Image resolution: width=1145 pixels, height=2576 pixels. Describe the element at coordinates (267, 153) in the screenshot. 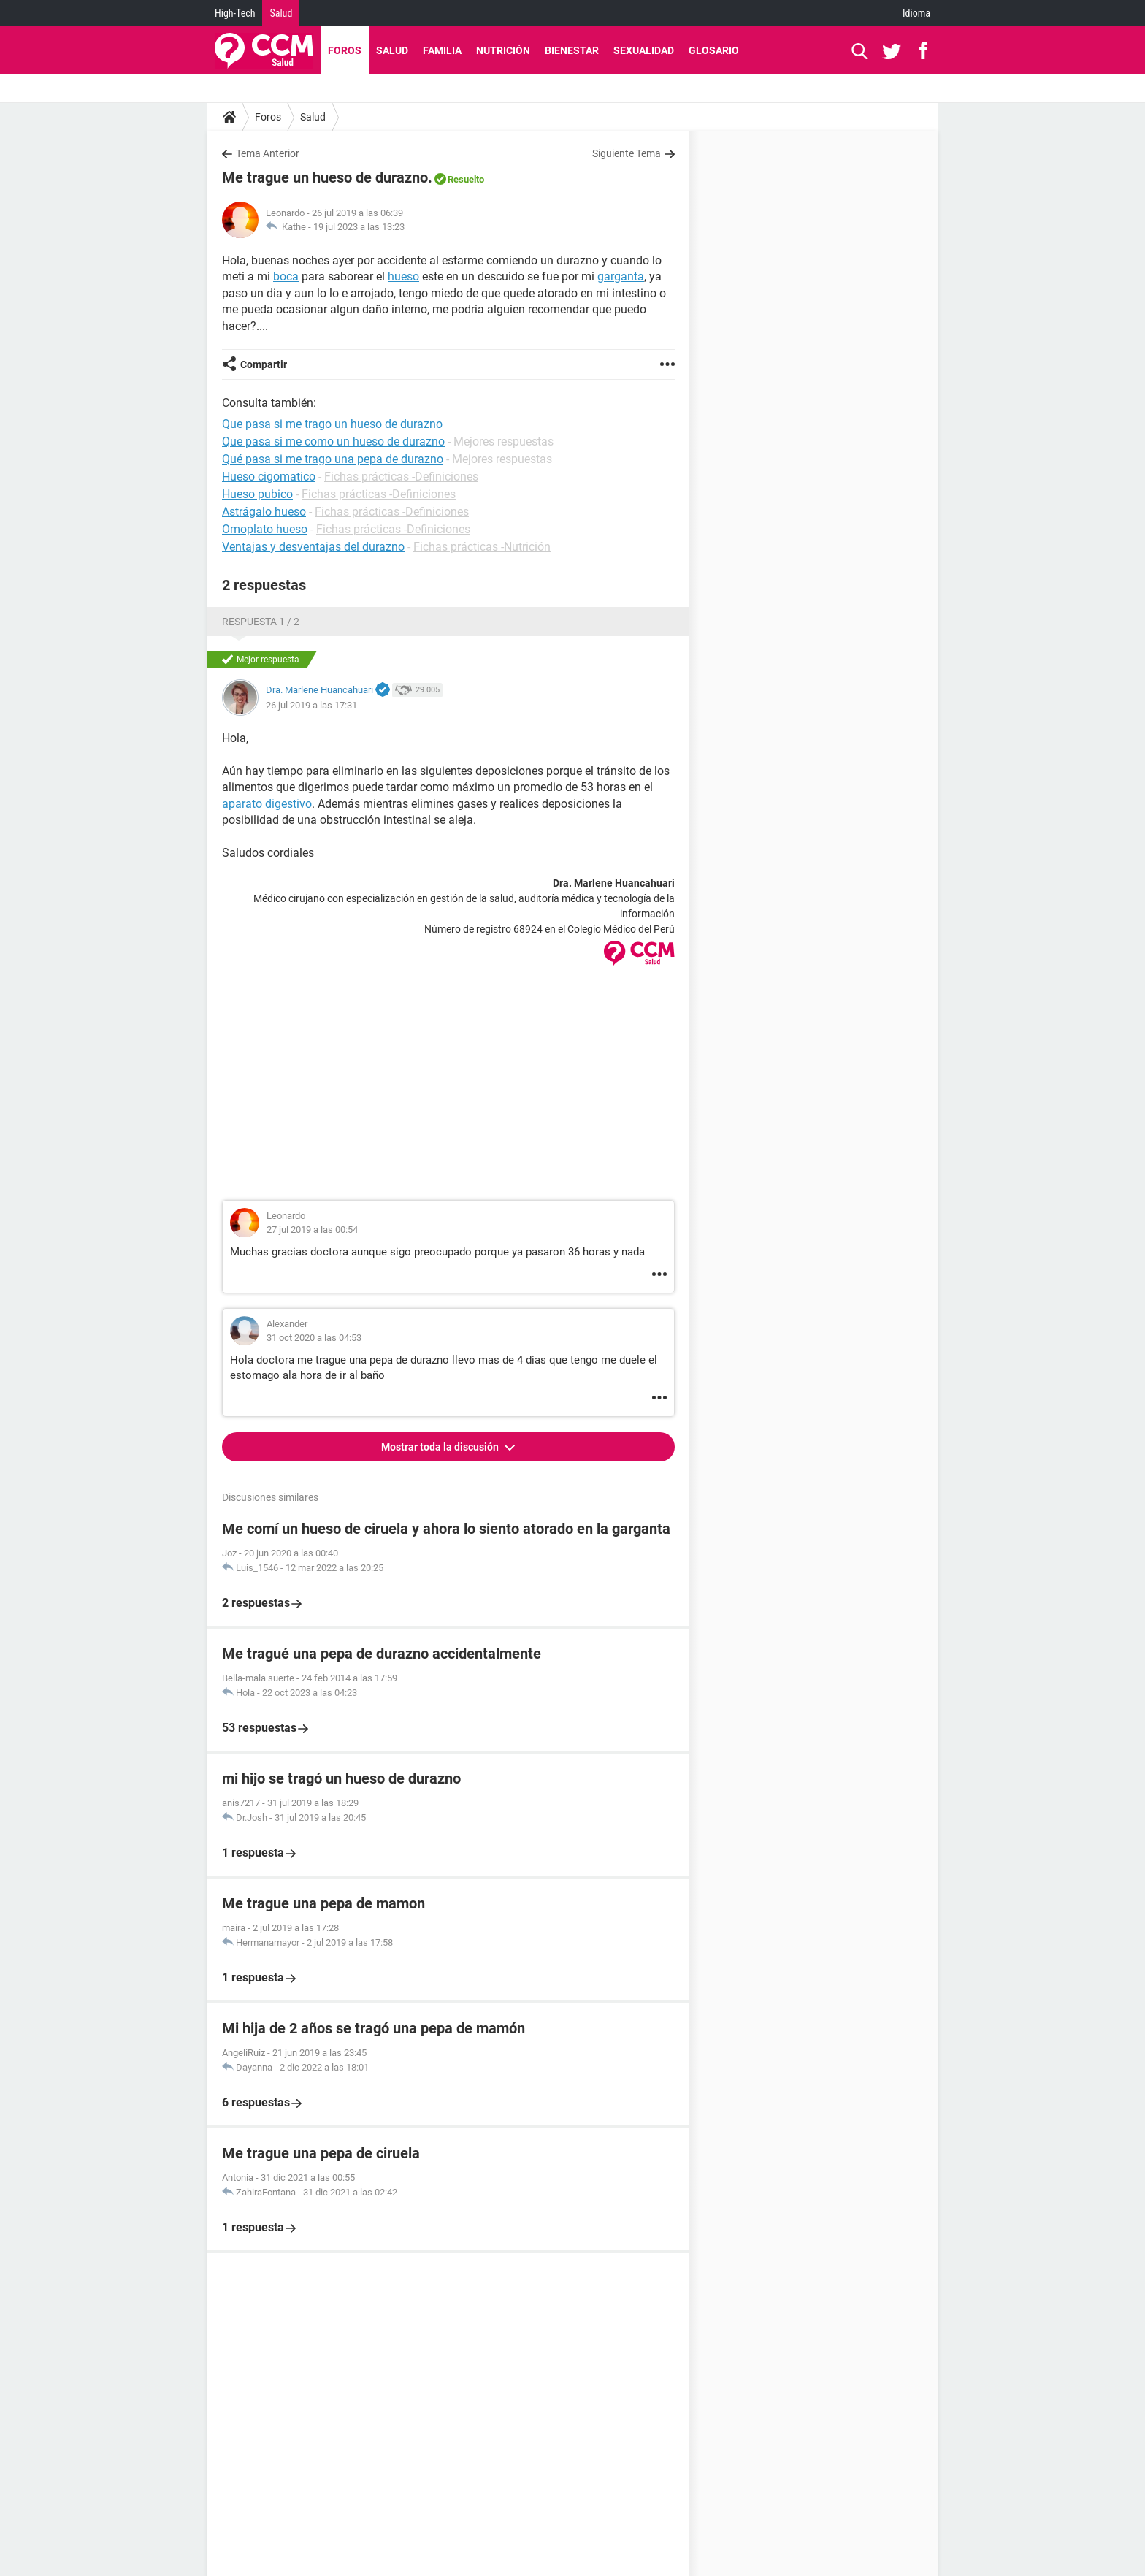

I see `Tema Anterior` at that location.